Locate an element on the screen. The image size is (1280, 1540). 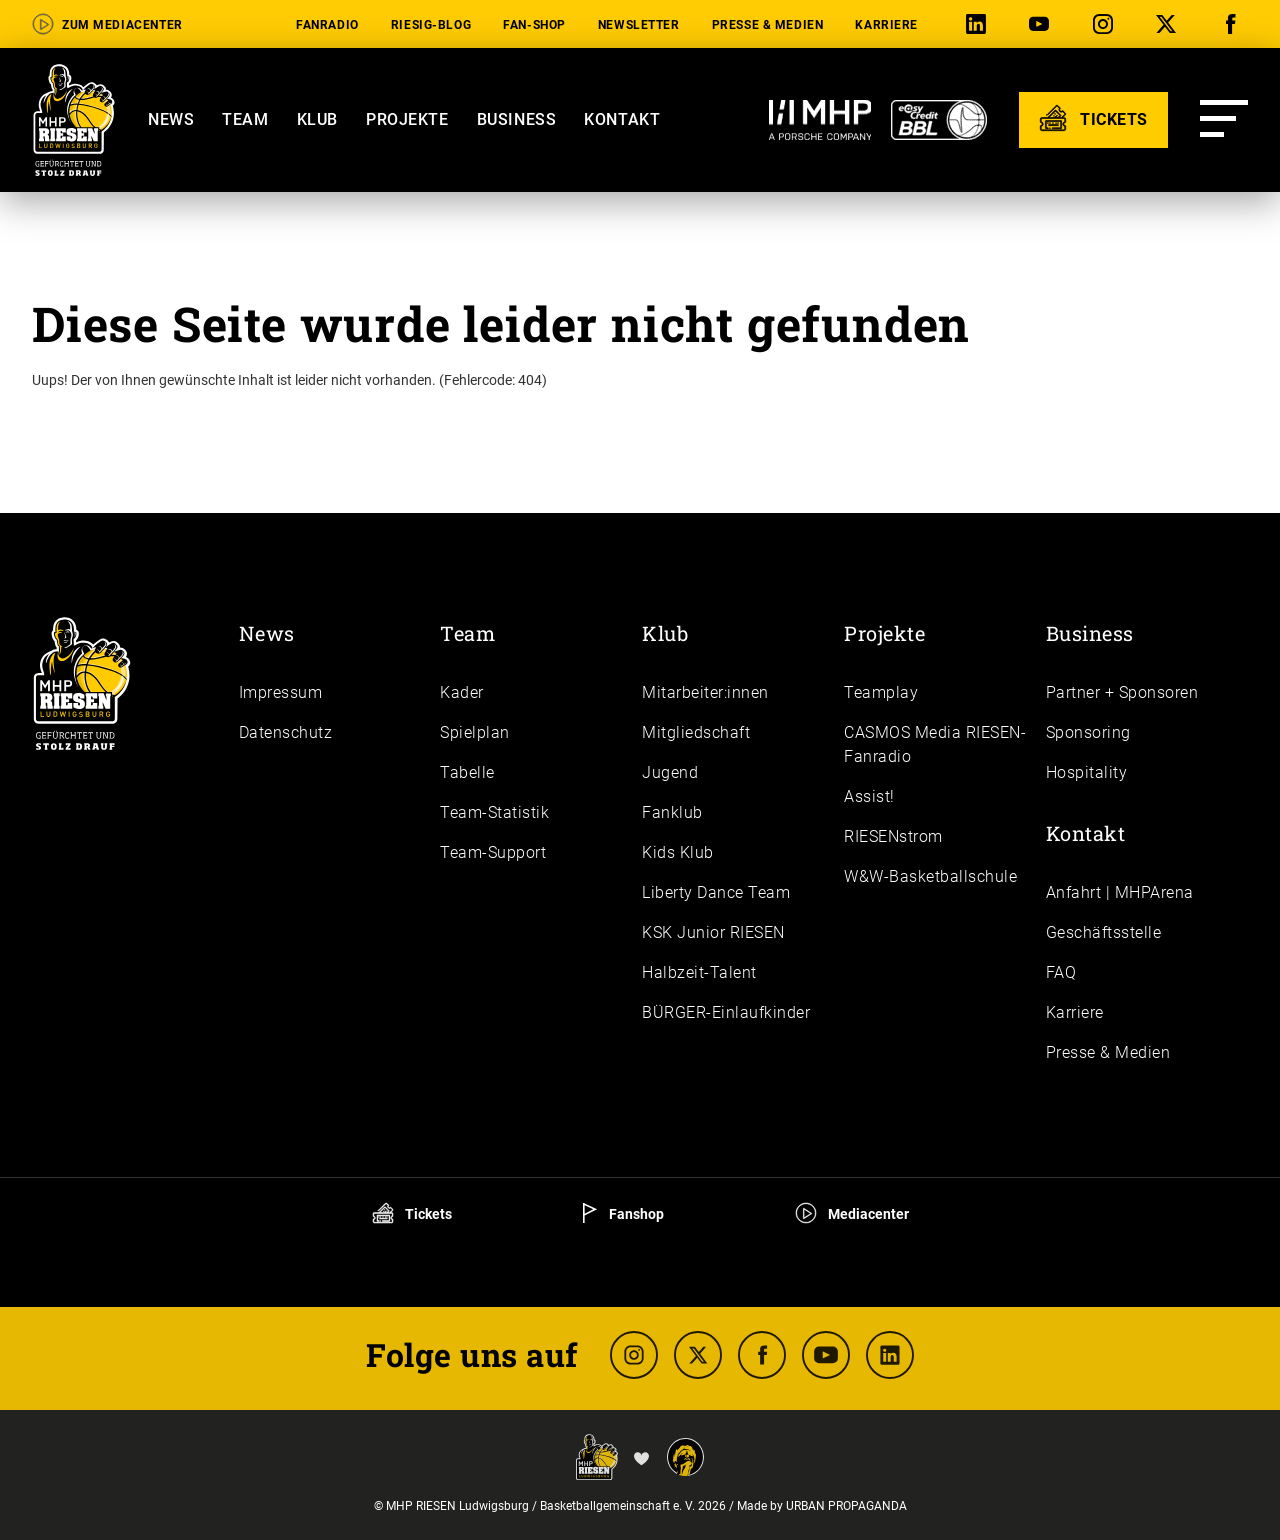
Newsletter is located at coordinates (639, 25).